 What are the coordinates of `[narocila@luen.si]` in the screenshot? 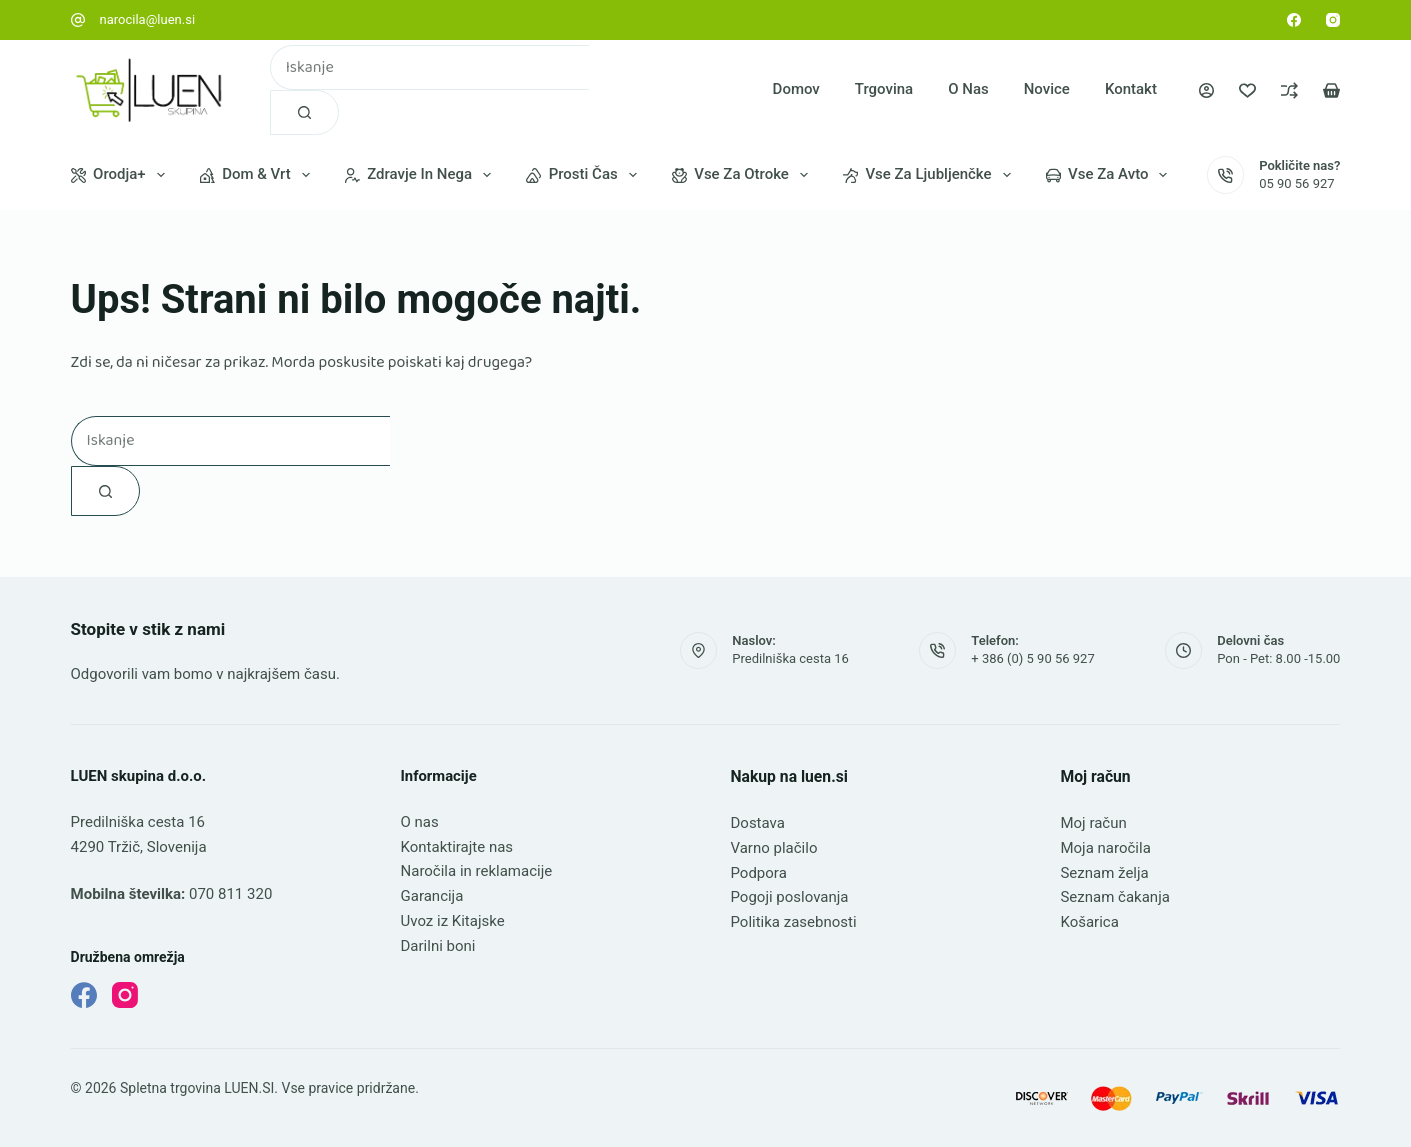 It's located at (78, 20).